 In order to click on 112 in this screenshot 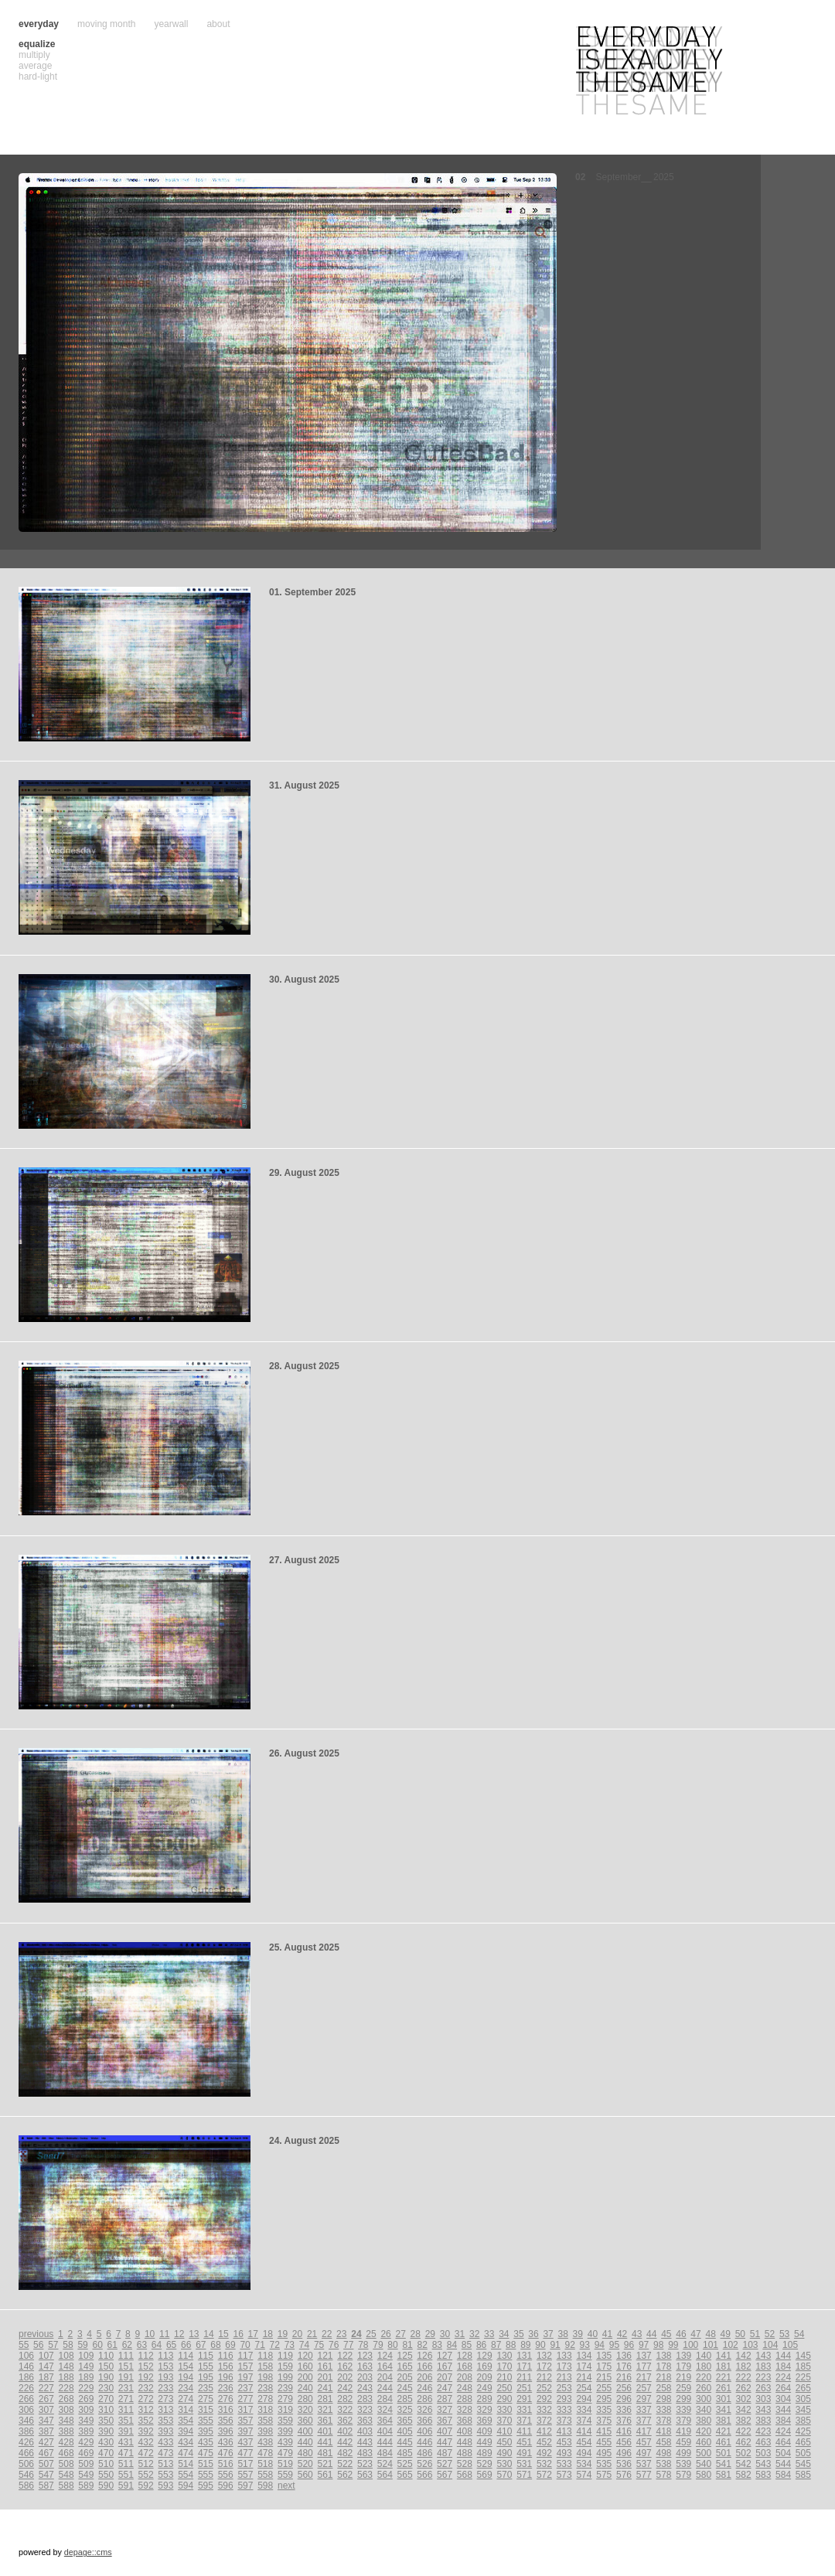, I will do `click(146, 2355)`.